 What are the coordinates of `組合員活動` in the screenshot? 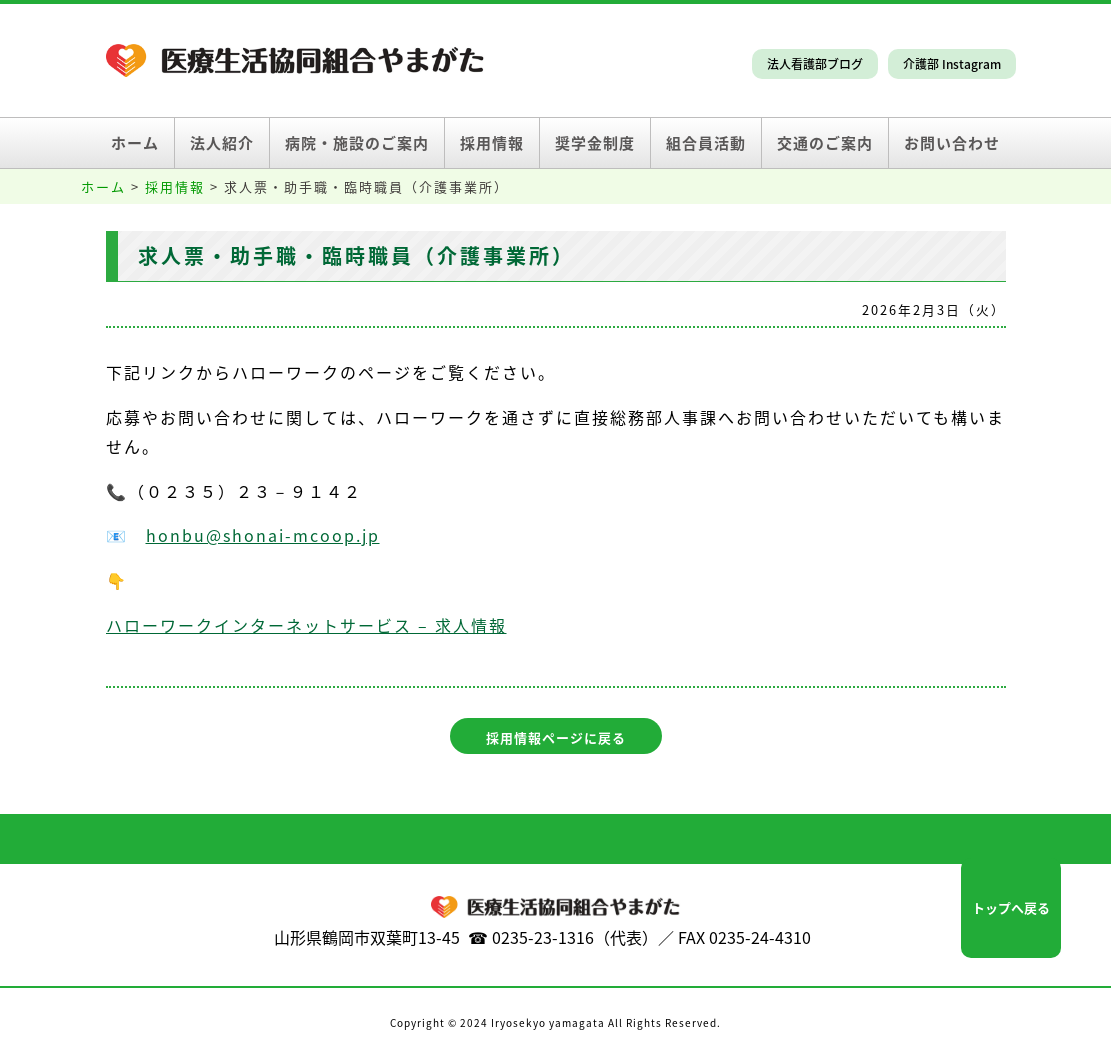 It's located at (706, 143).